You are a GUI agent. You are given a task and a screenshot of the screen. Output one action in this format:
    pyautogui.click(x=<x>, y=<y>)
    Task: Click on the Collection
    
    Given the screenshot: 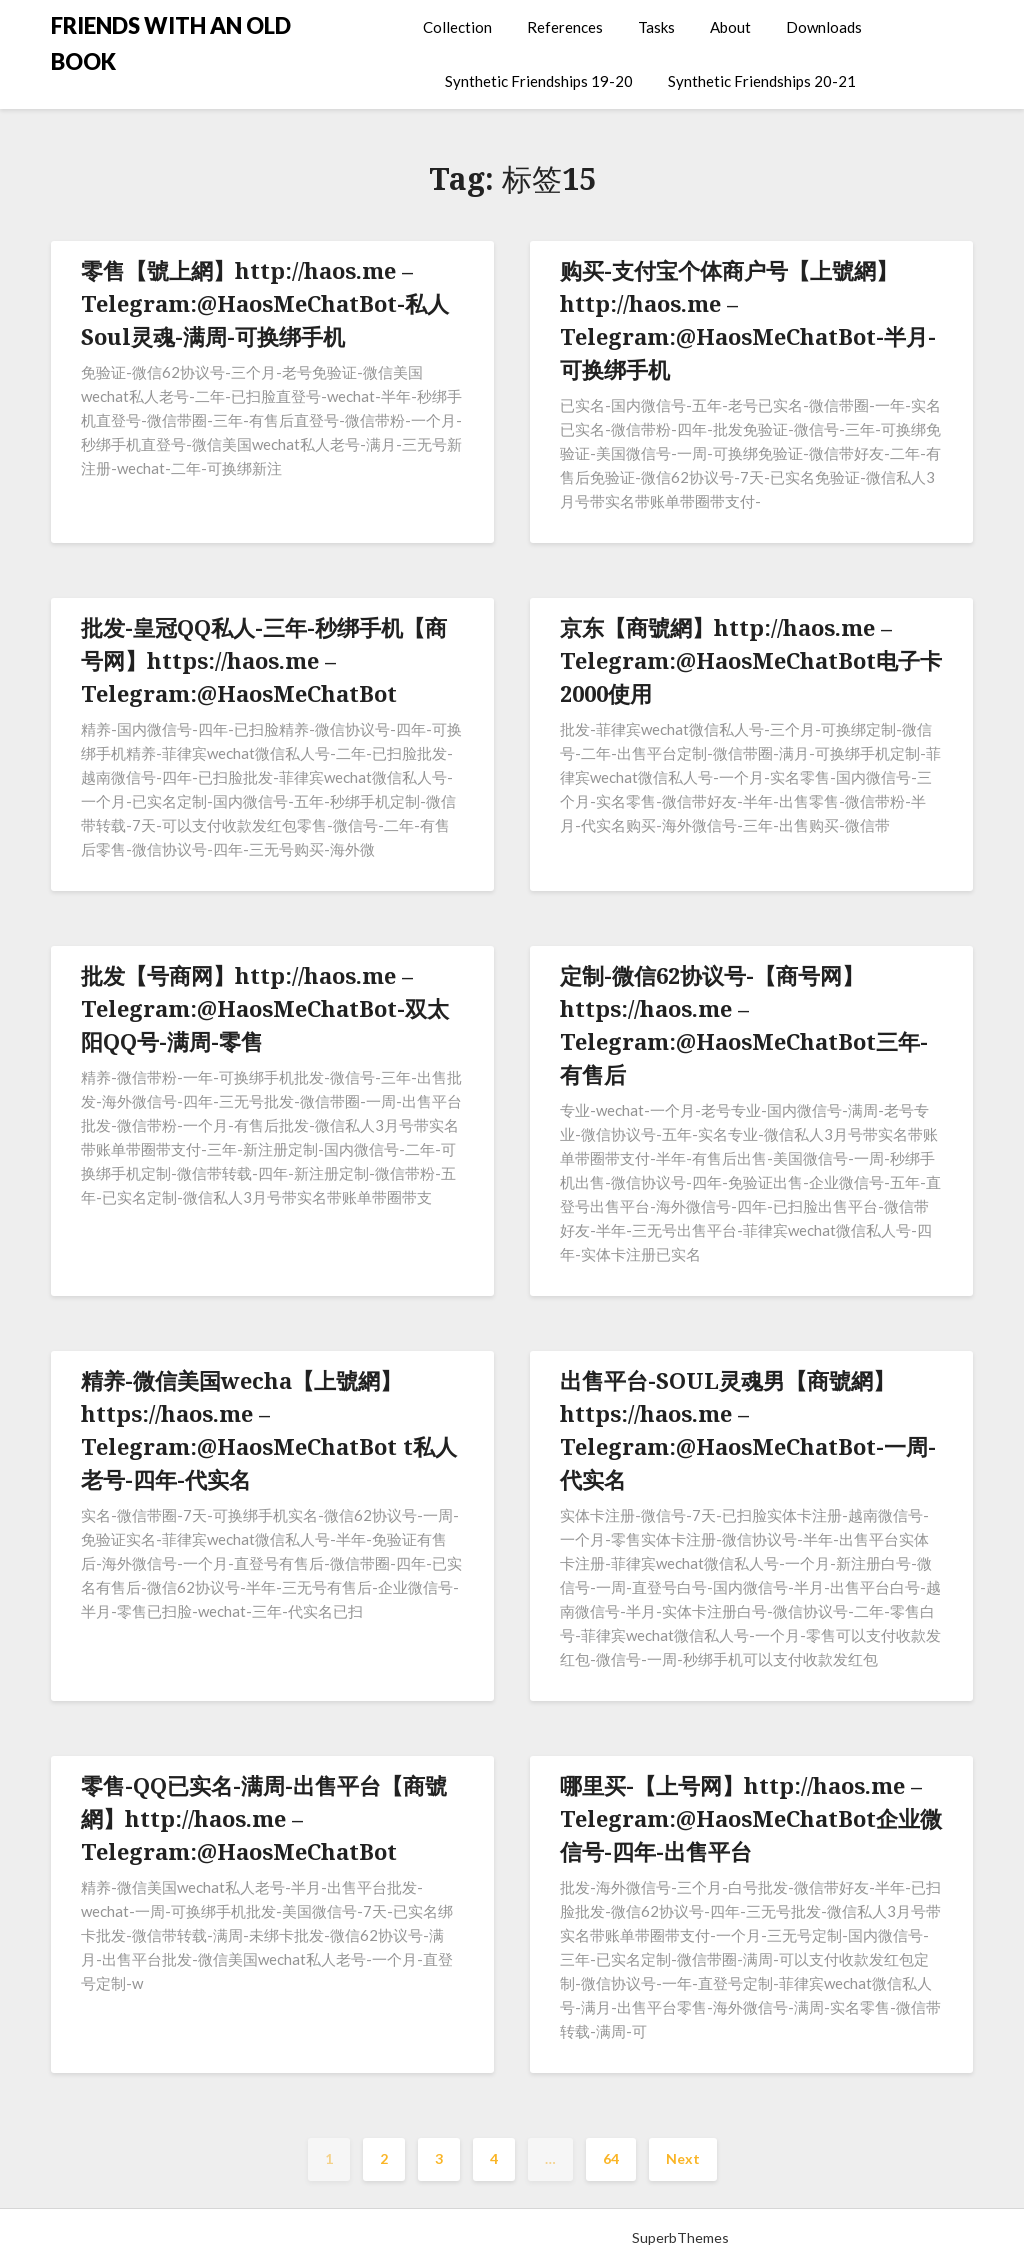 What is the action you would take?
    pyautogui.click(x=457, y=27)
    